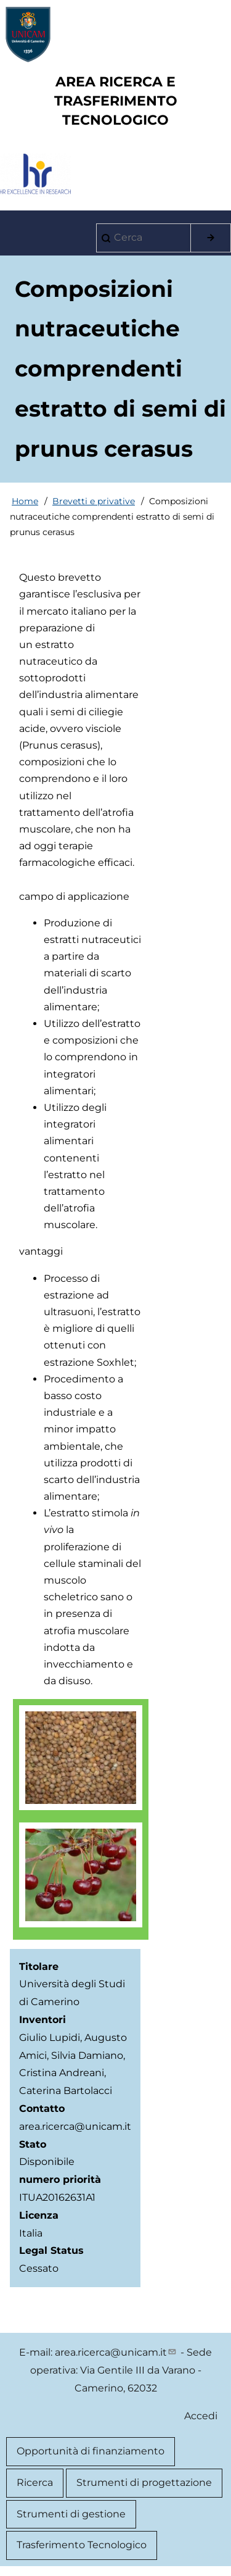 This screenshot has height=2576, width=231. What do you see at coordinates (90, 2451) in the screenshot?
I see `Opportunità di finanziamento [menuitem]` at bounding box center [90, 2451].